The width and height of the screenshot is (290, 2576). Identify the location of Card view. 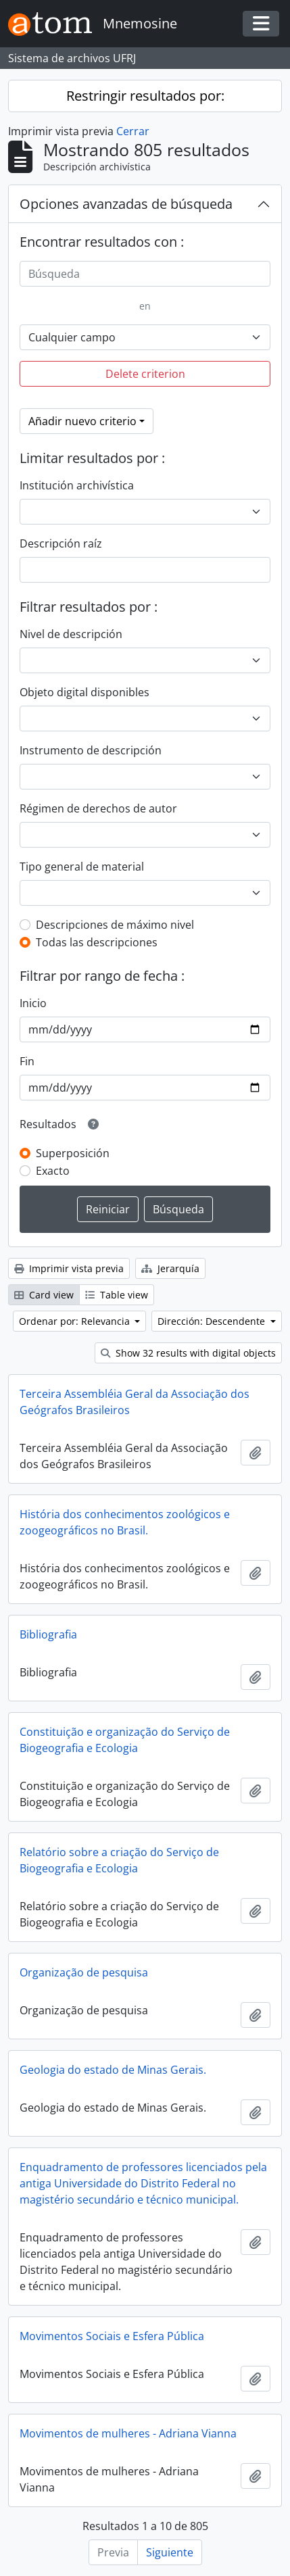
(44, 1294).